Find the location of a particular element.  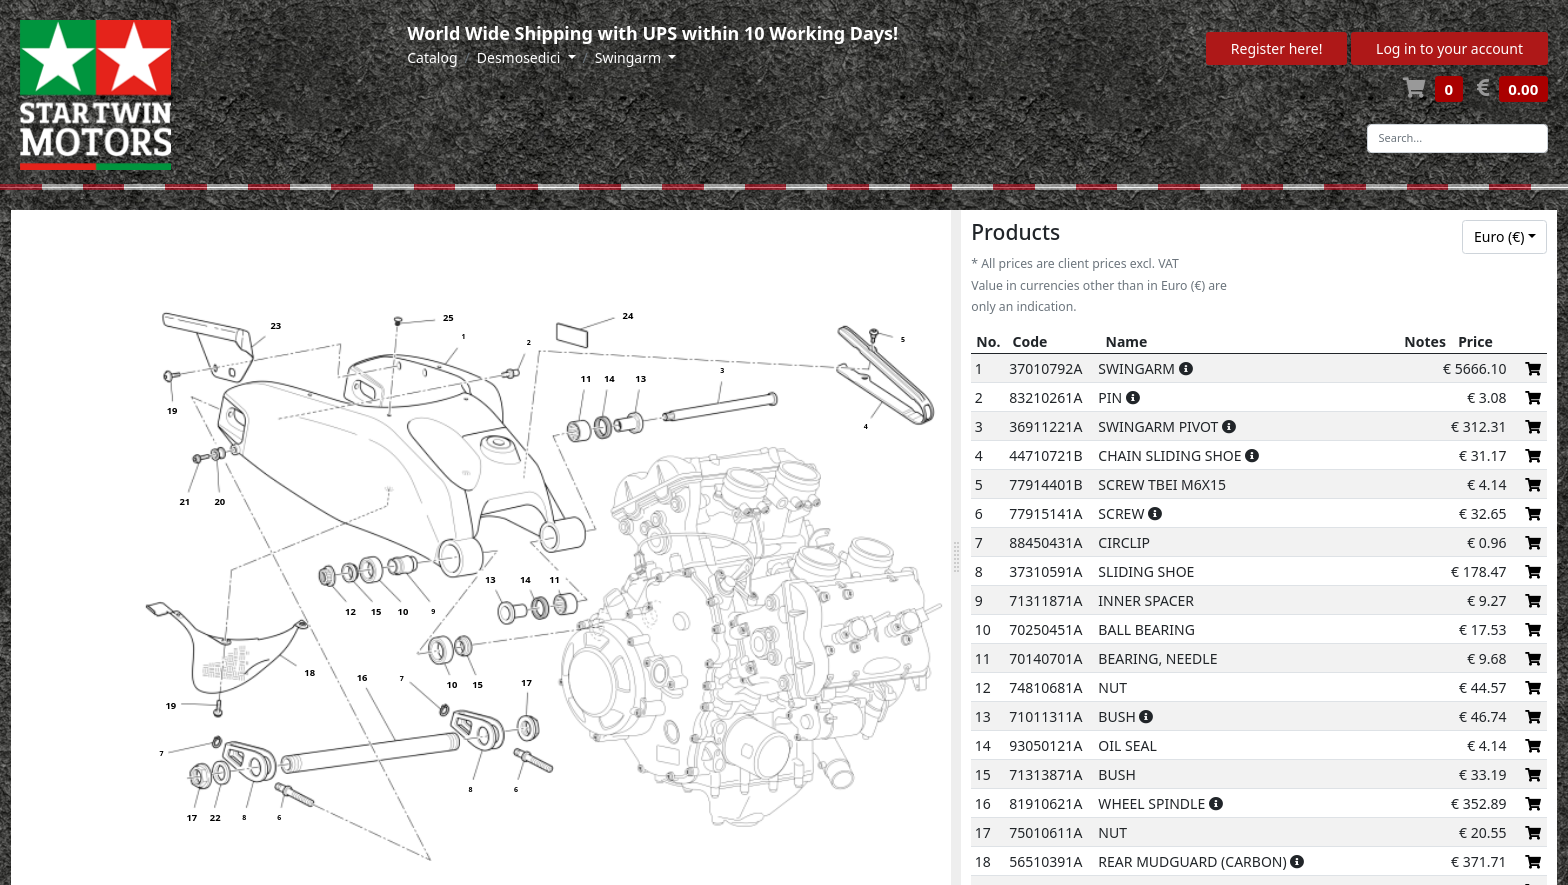

Log in to your account is located at coordinates (1449, 48).